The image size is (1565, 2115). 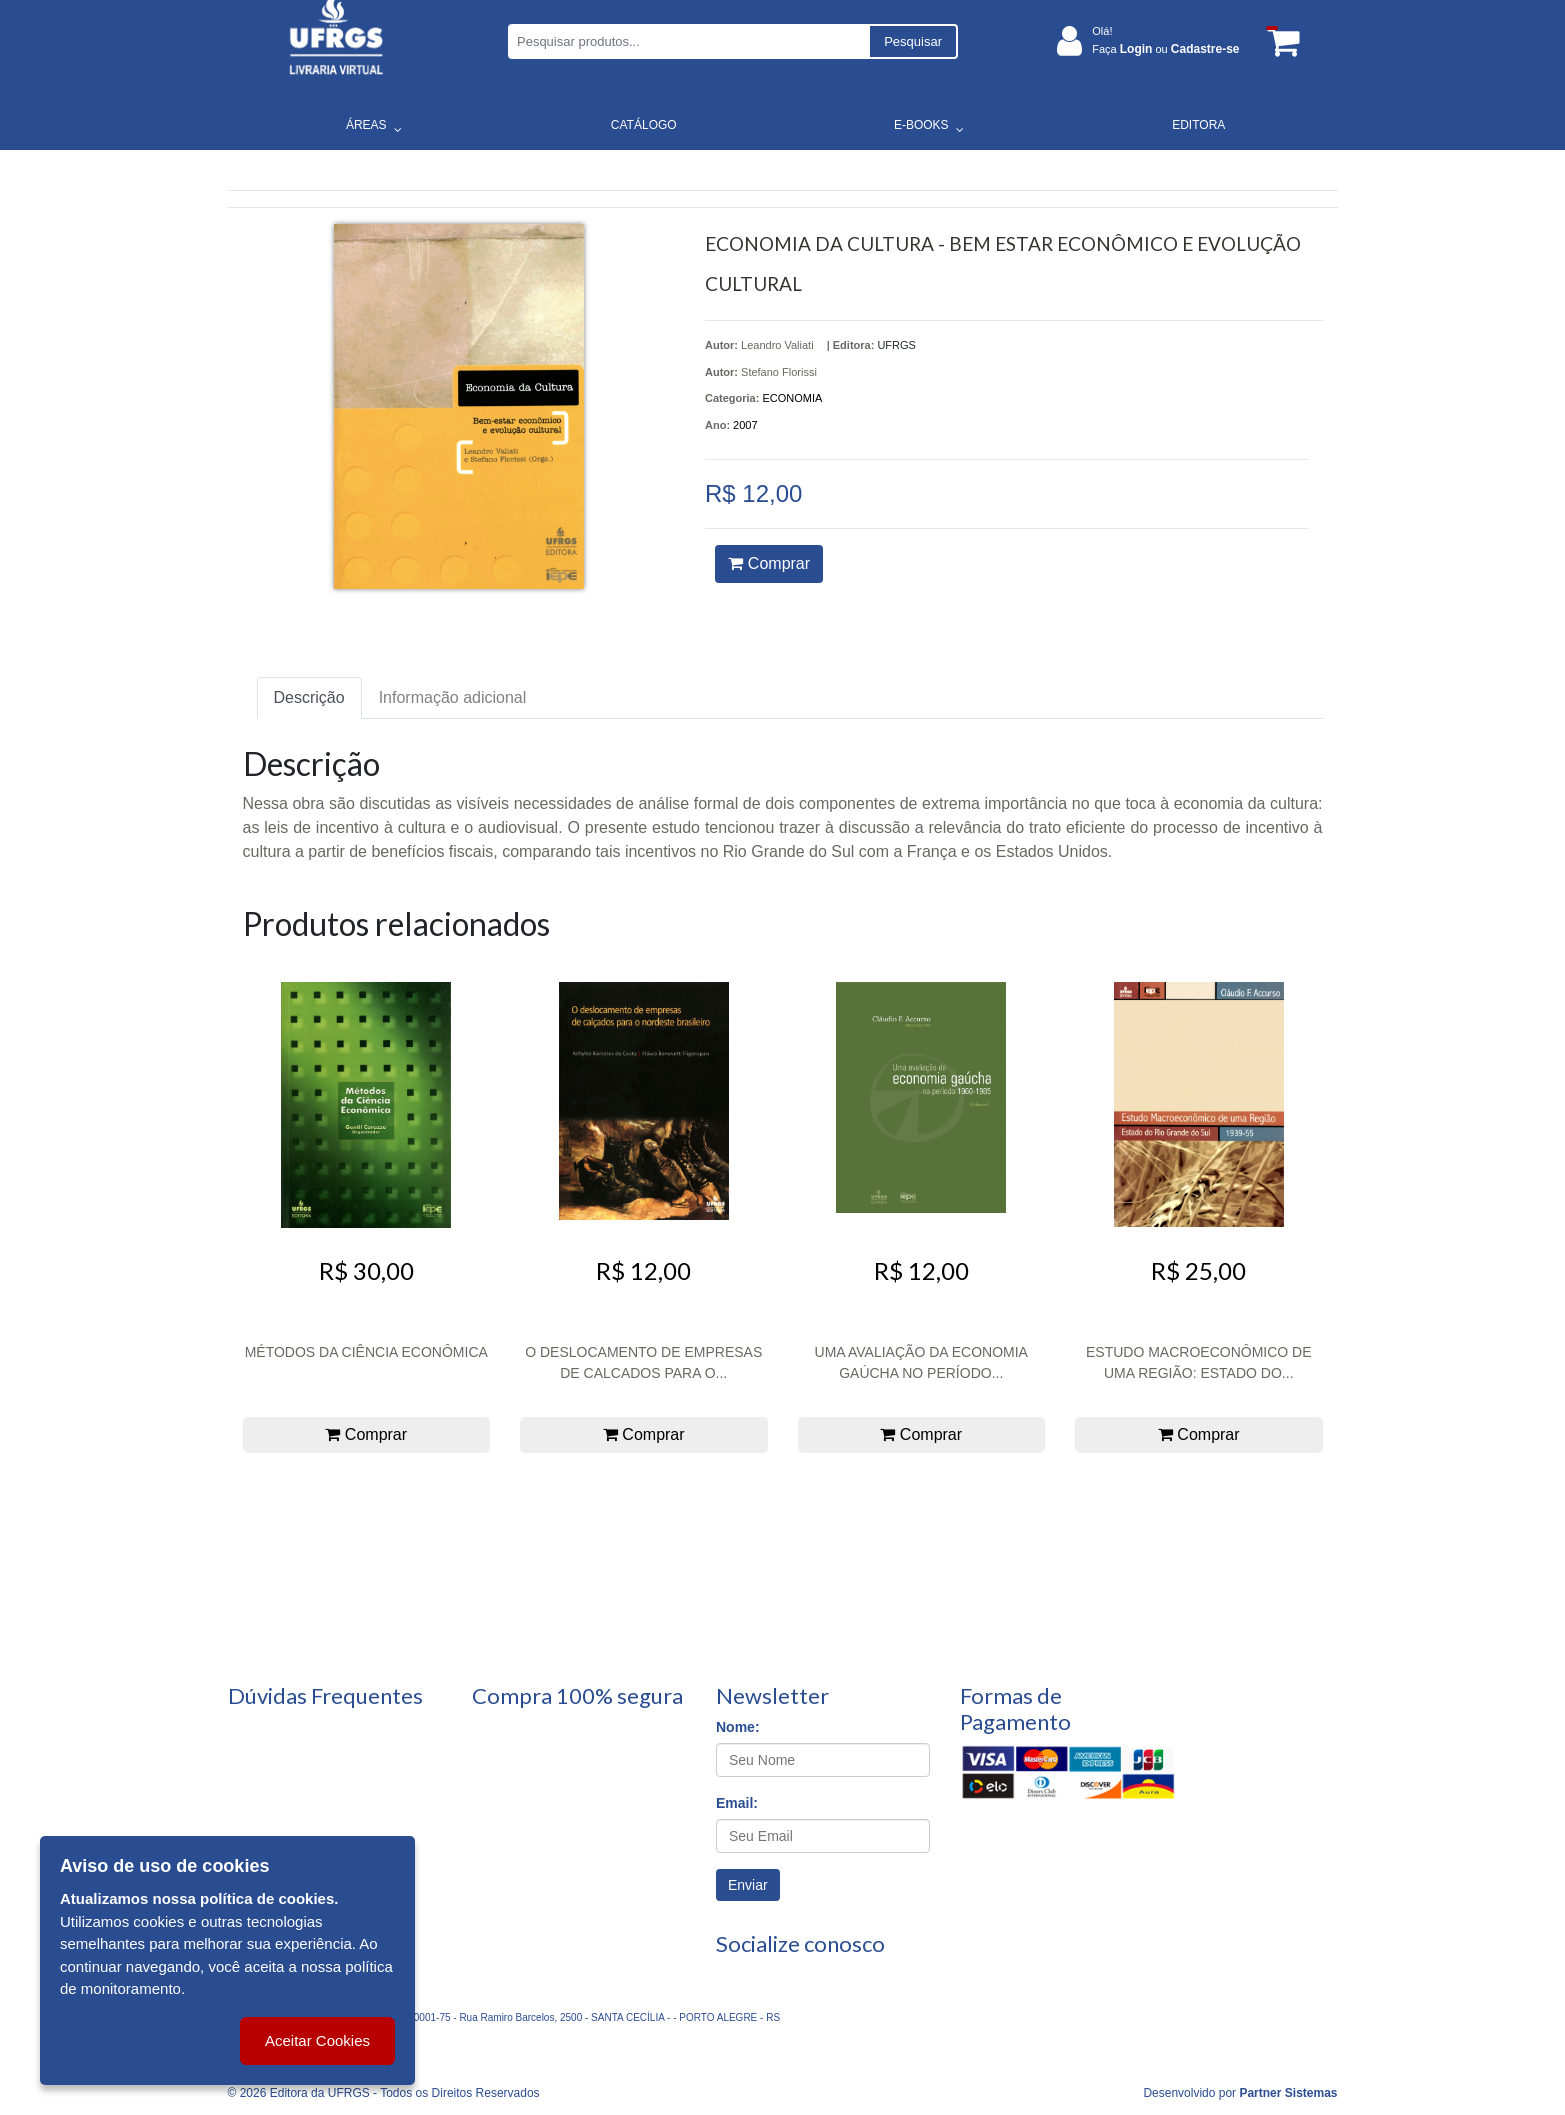 What do you see at coordinates (644, 125) in the screenshot?
I see `CATÁLOGO` at bounding box center [644, 125].